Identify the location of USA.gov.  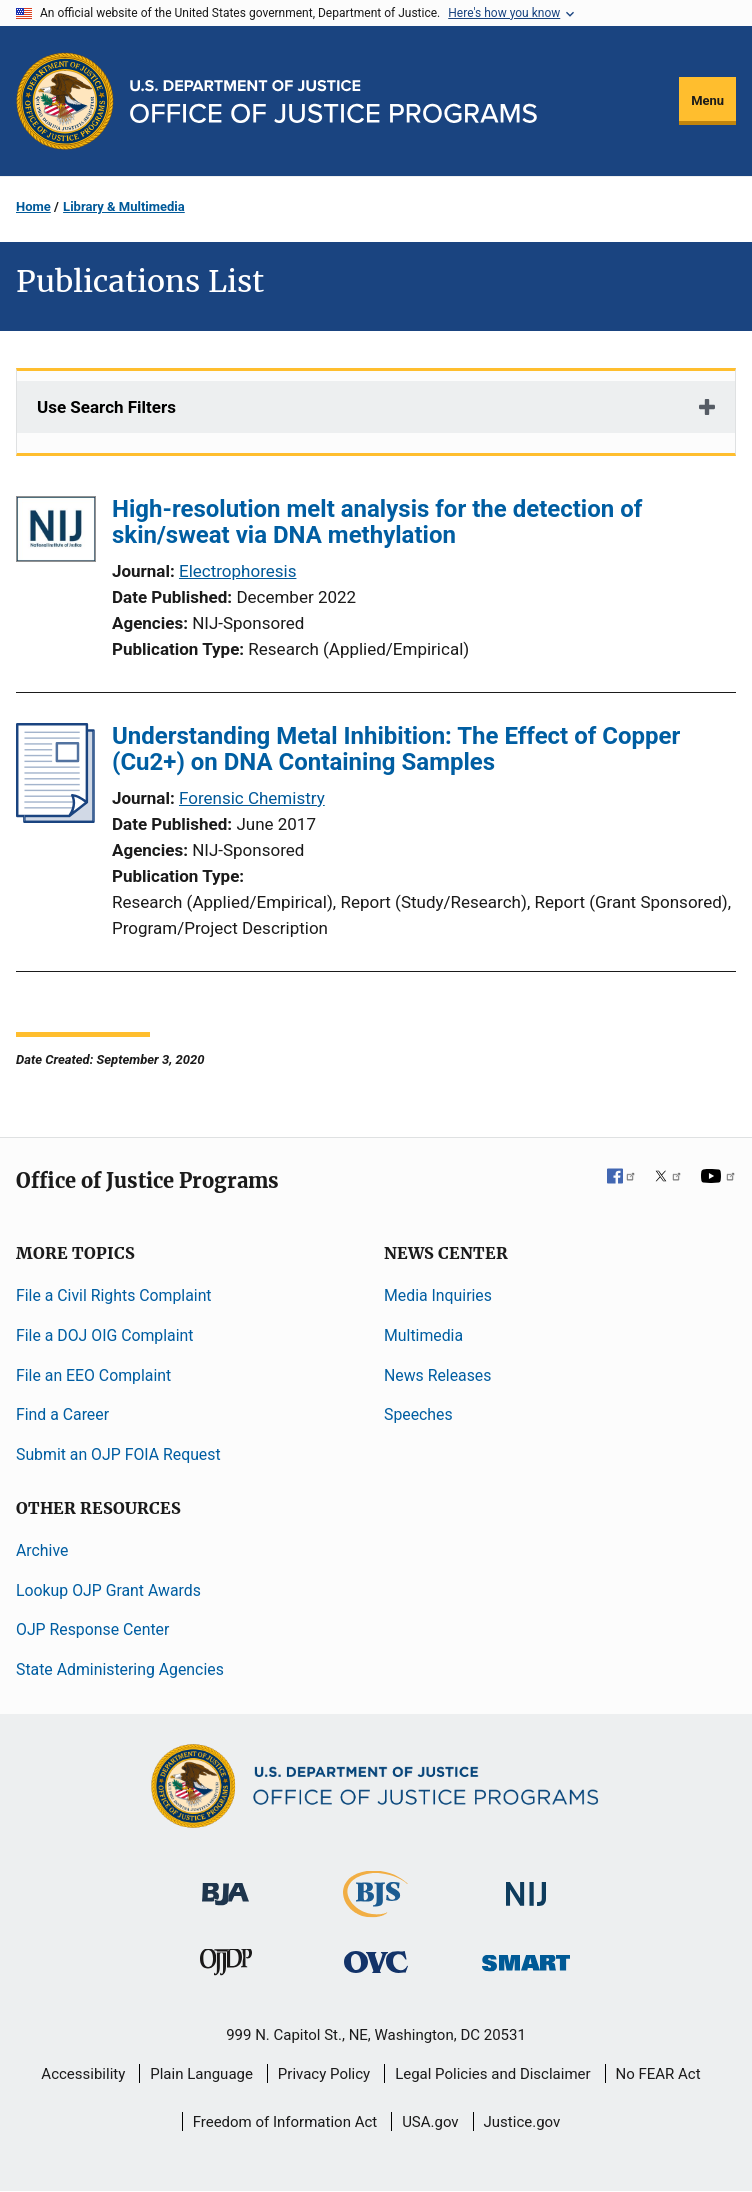
(430, 2122).